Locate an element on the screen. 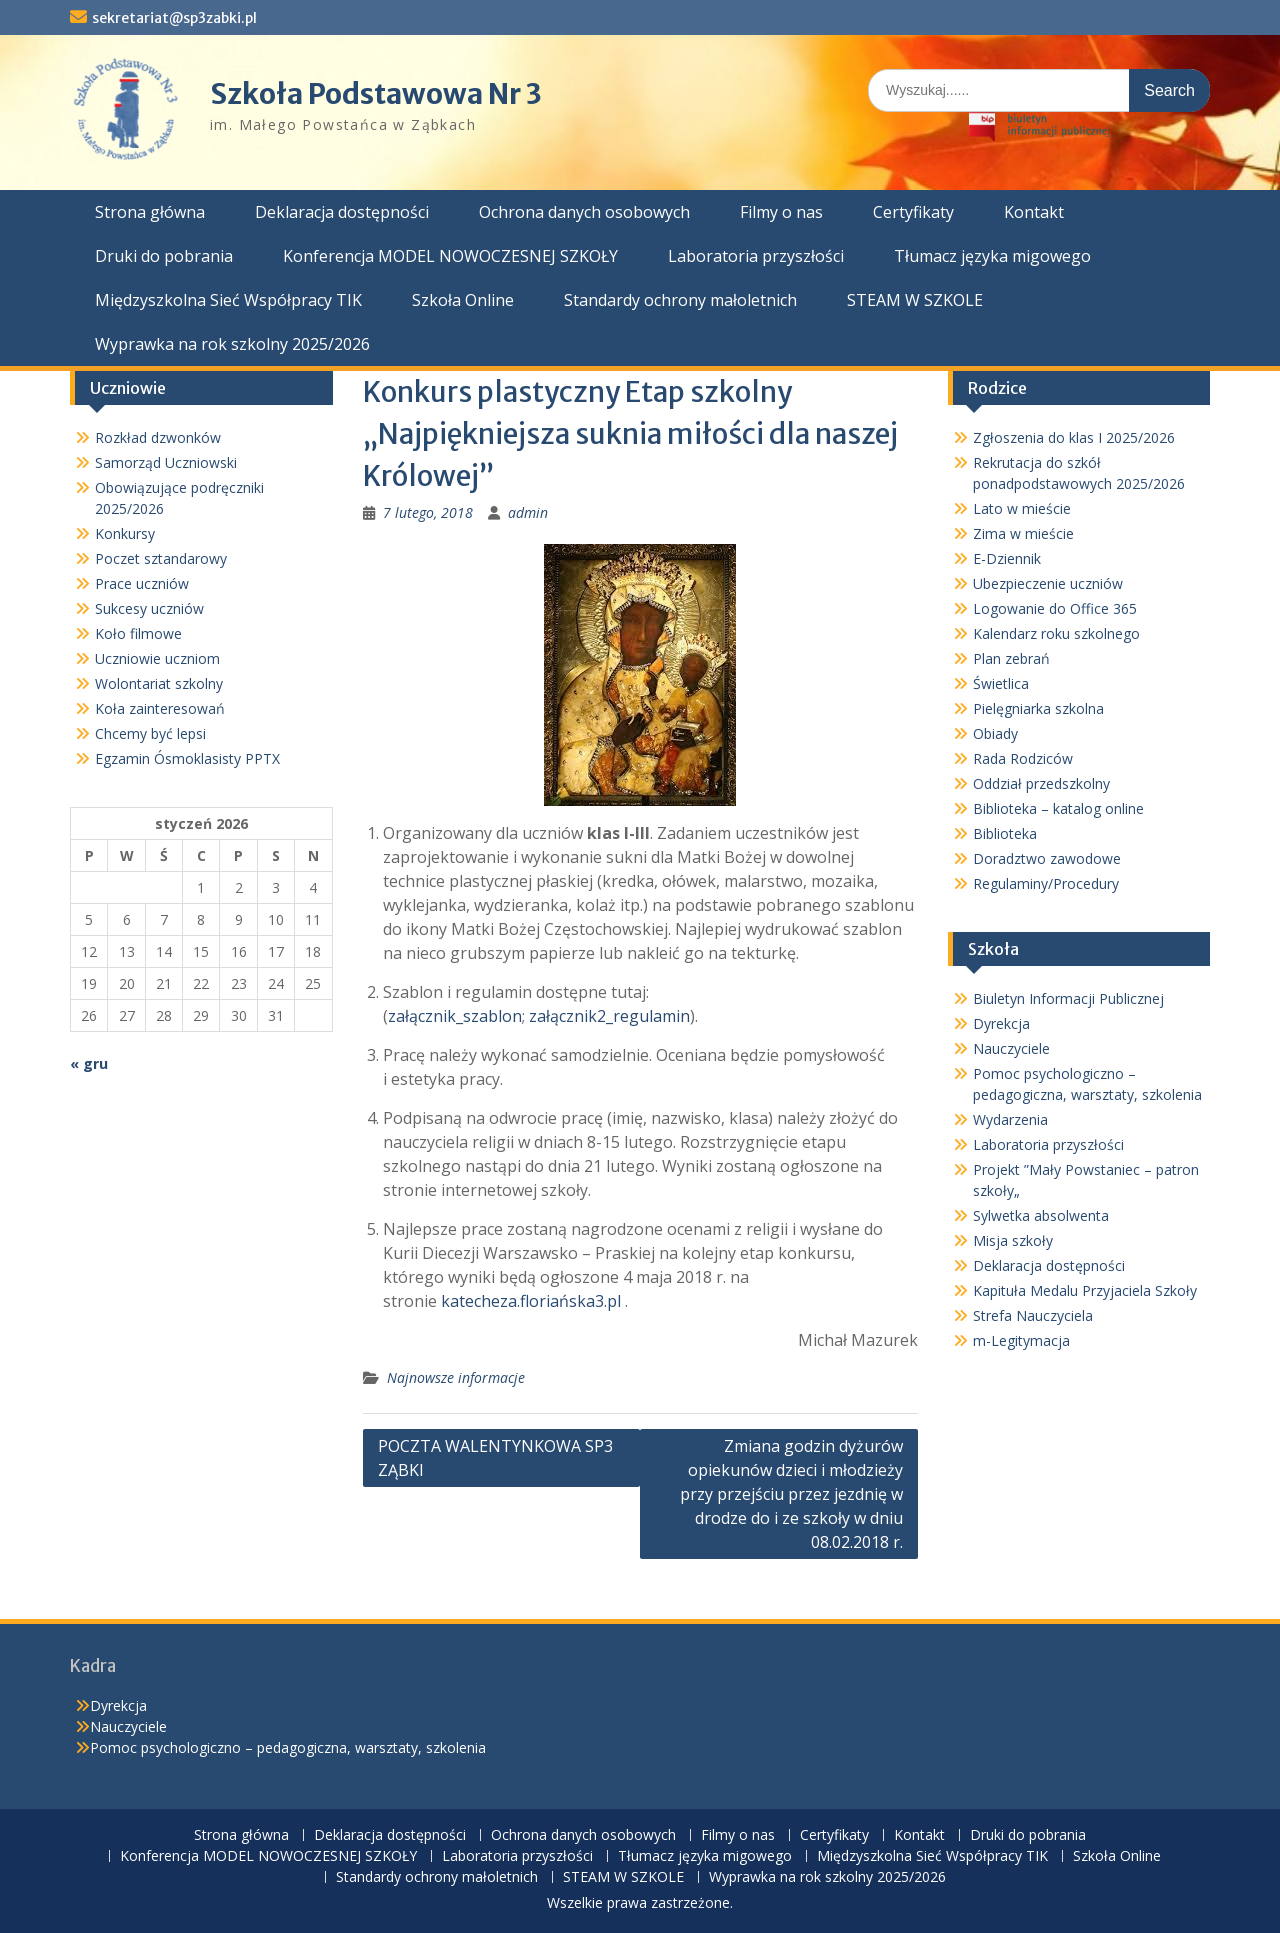  Tłumacz języka migowego is located at coordinates (992, 256).